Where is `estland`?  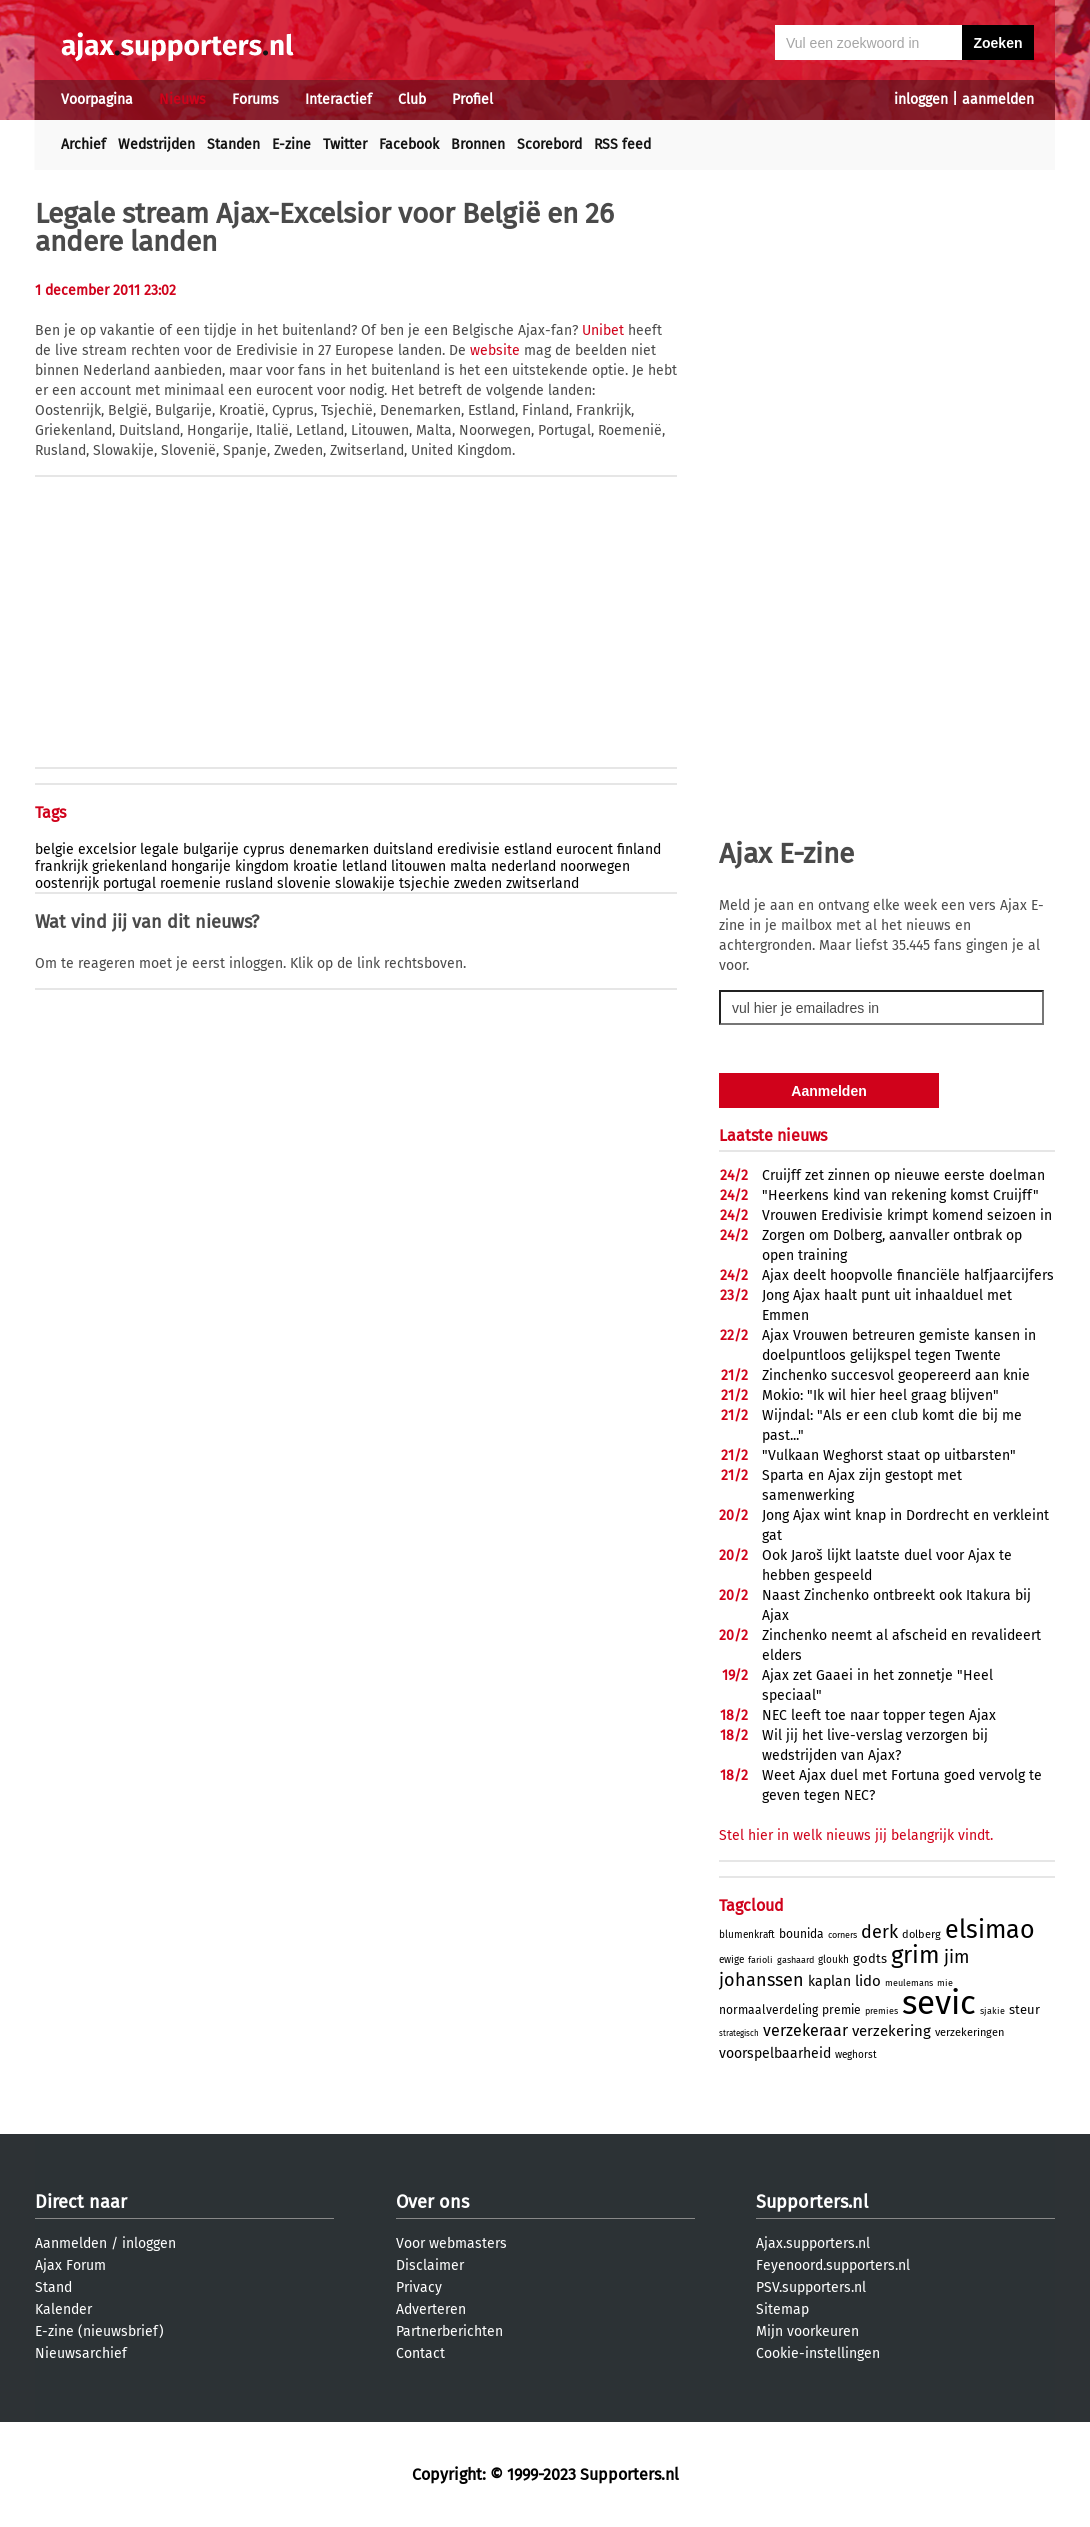 estland is located at coordinates (528, 849).